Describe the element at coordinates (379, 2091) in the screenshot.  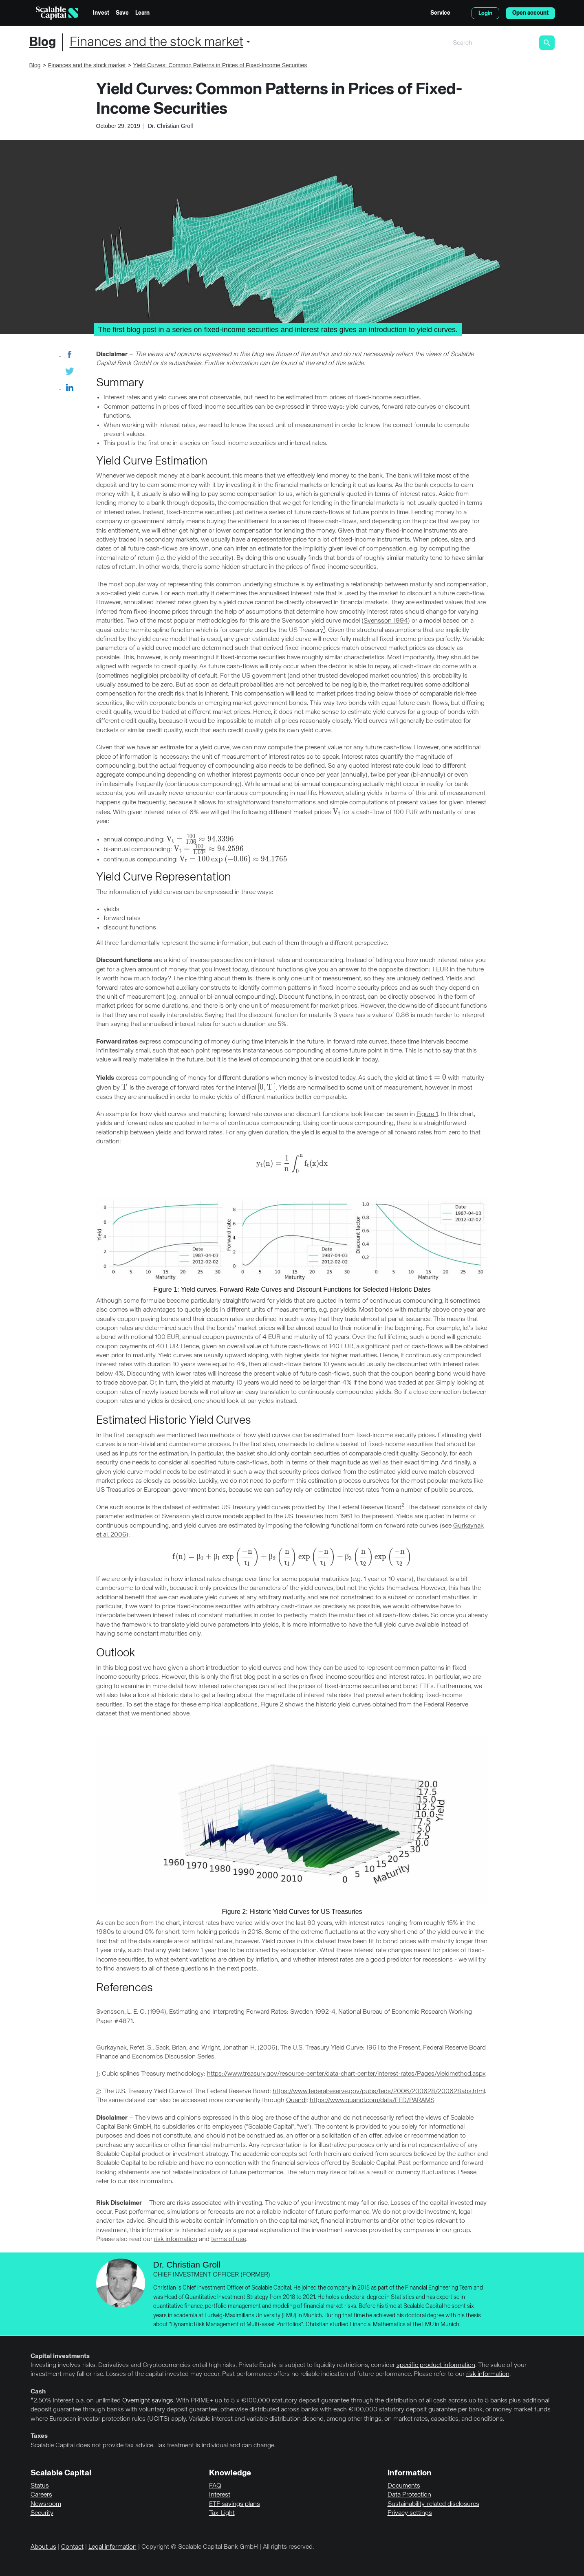
I see `https://www.federalreserve.gov/pubs/feds/2006/200628/200628abs.html` at that location.